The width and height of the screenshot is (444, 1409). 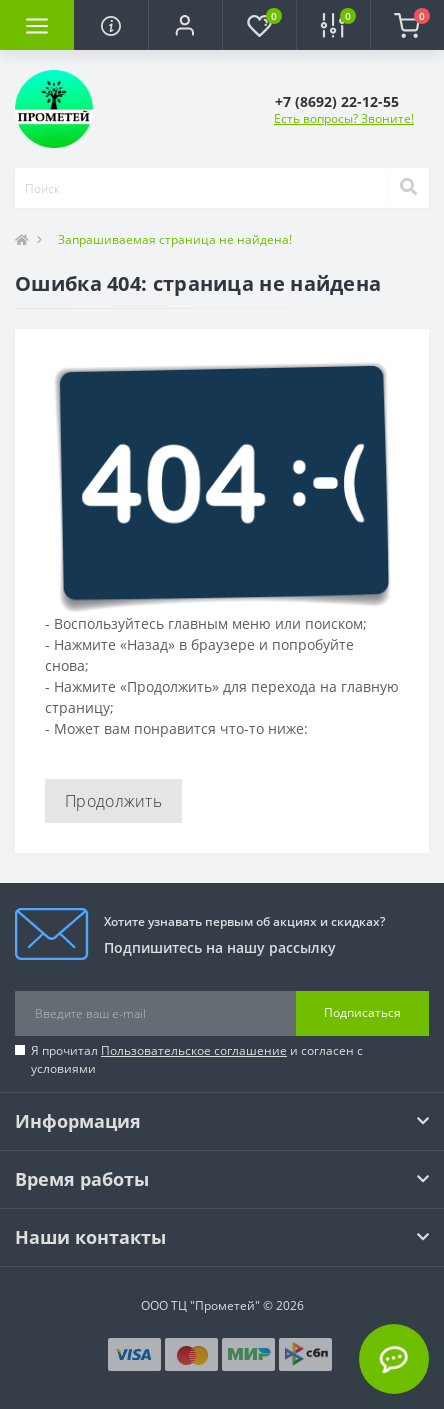 I want to click on Продолжить, so click(x=113, y=801).